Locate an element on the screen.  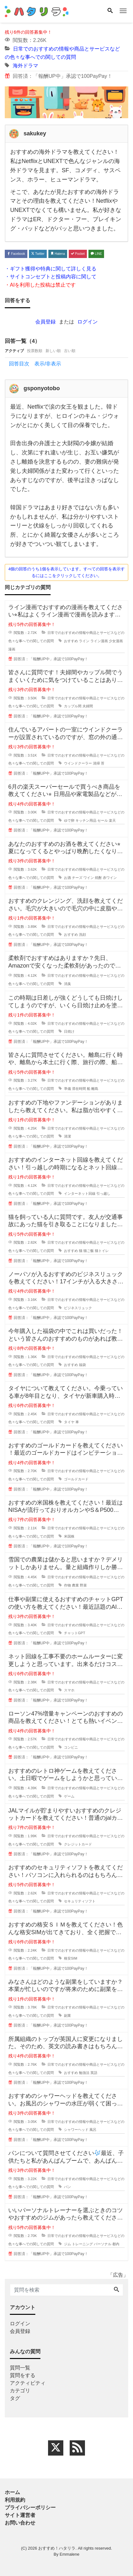
パン is located at coordinates (67, 2187).